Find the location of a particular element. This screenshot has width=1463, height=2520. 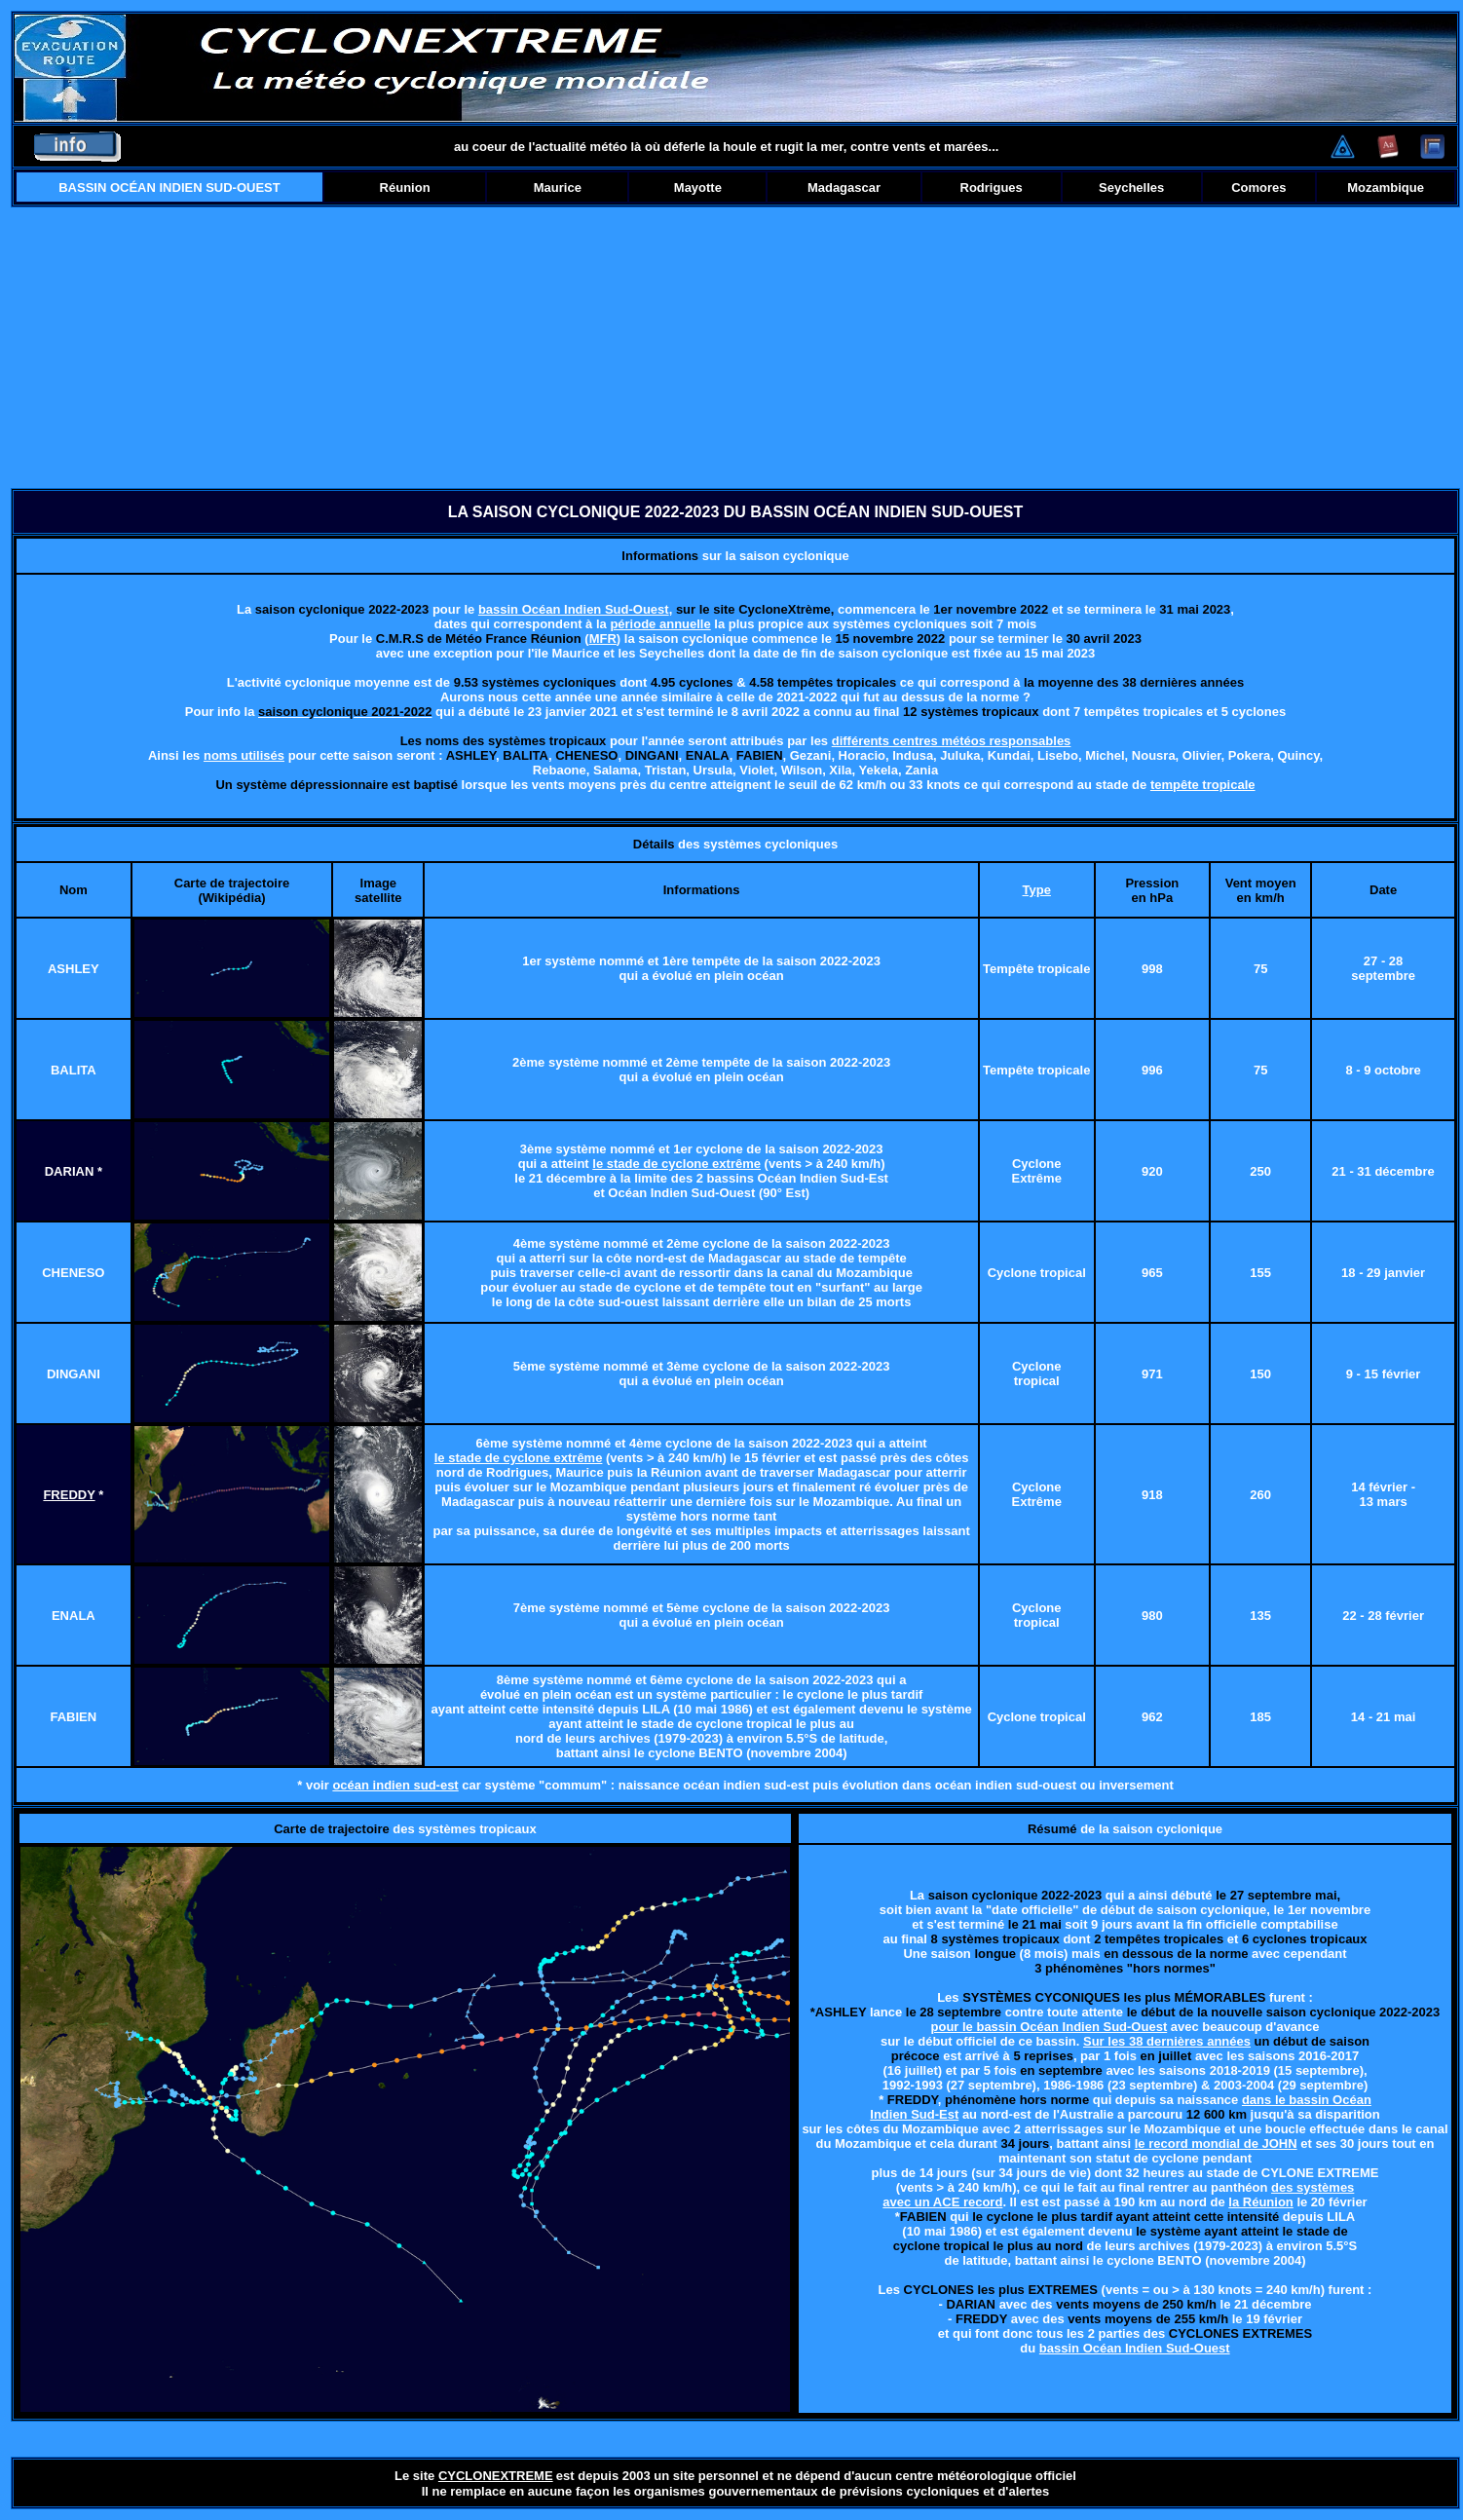

le stade de cyclone extrême is located at coordinates (676, 1163).